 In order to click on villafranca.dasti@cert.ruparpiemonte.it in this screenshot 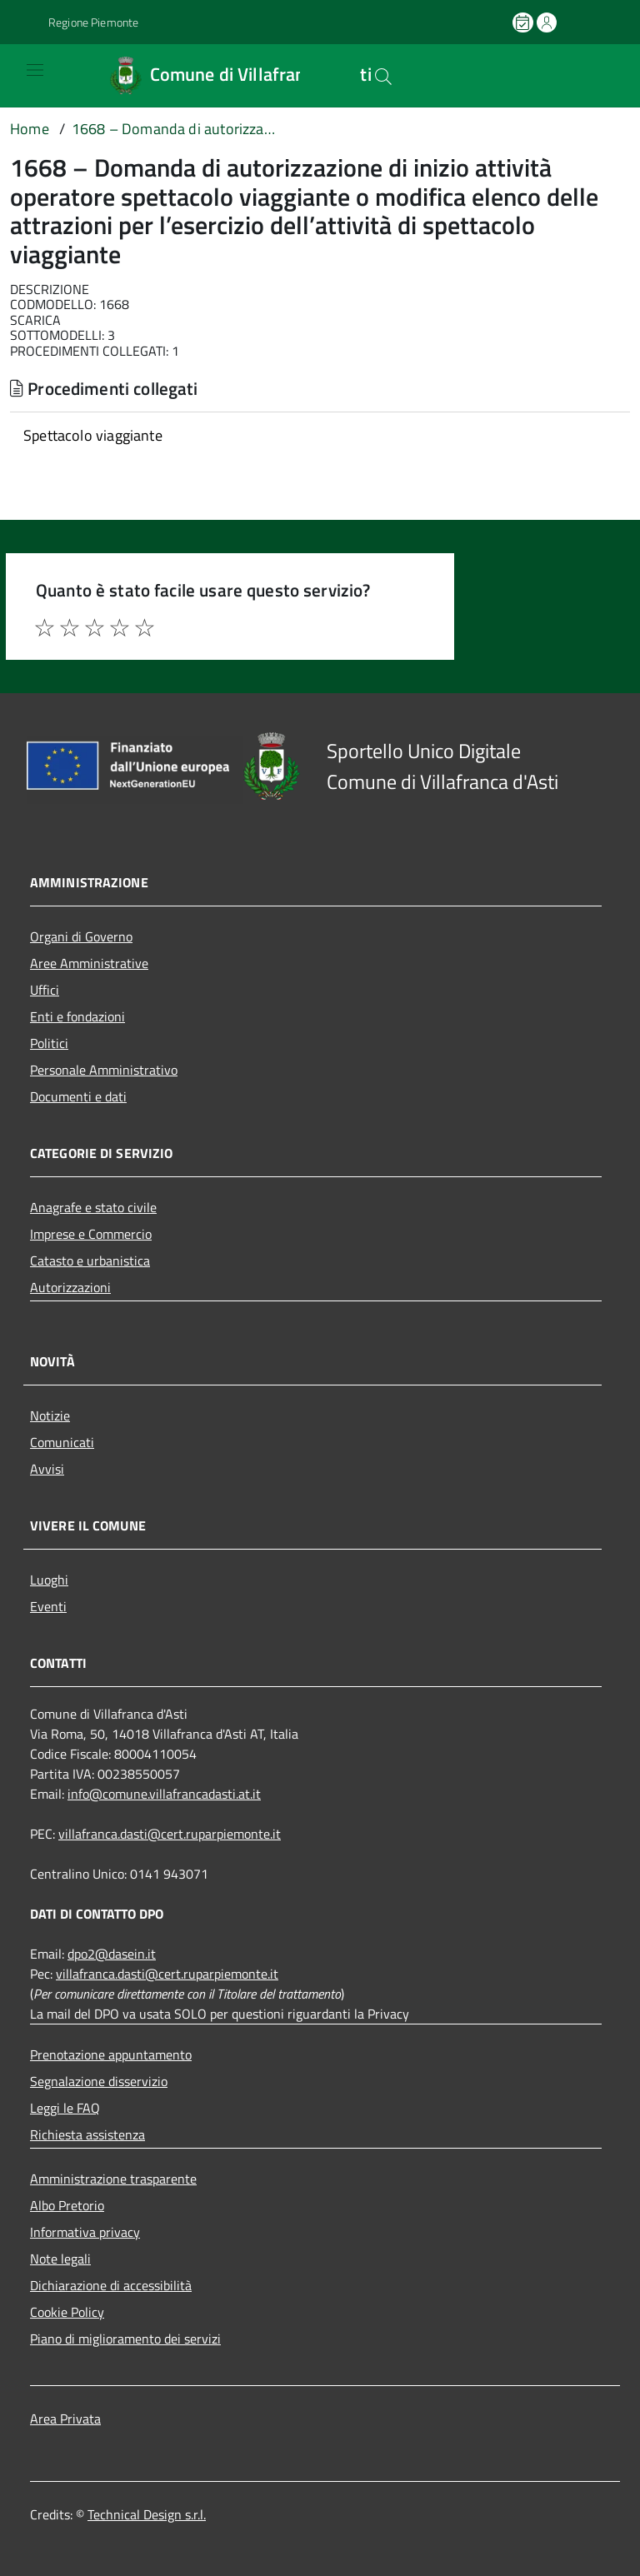, I will do `click(169, 1834)`.